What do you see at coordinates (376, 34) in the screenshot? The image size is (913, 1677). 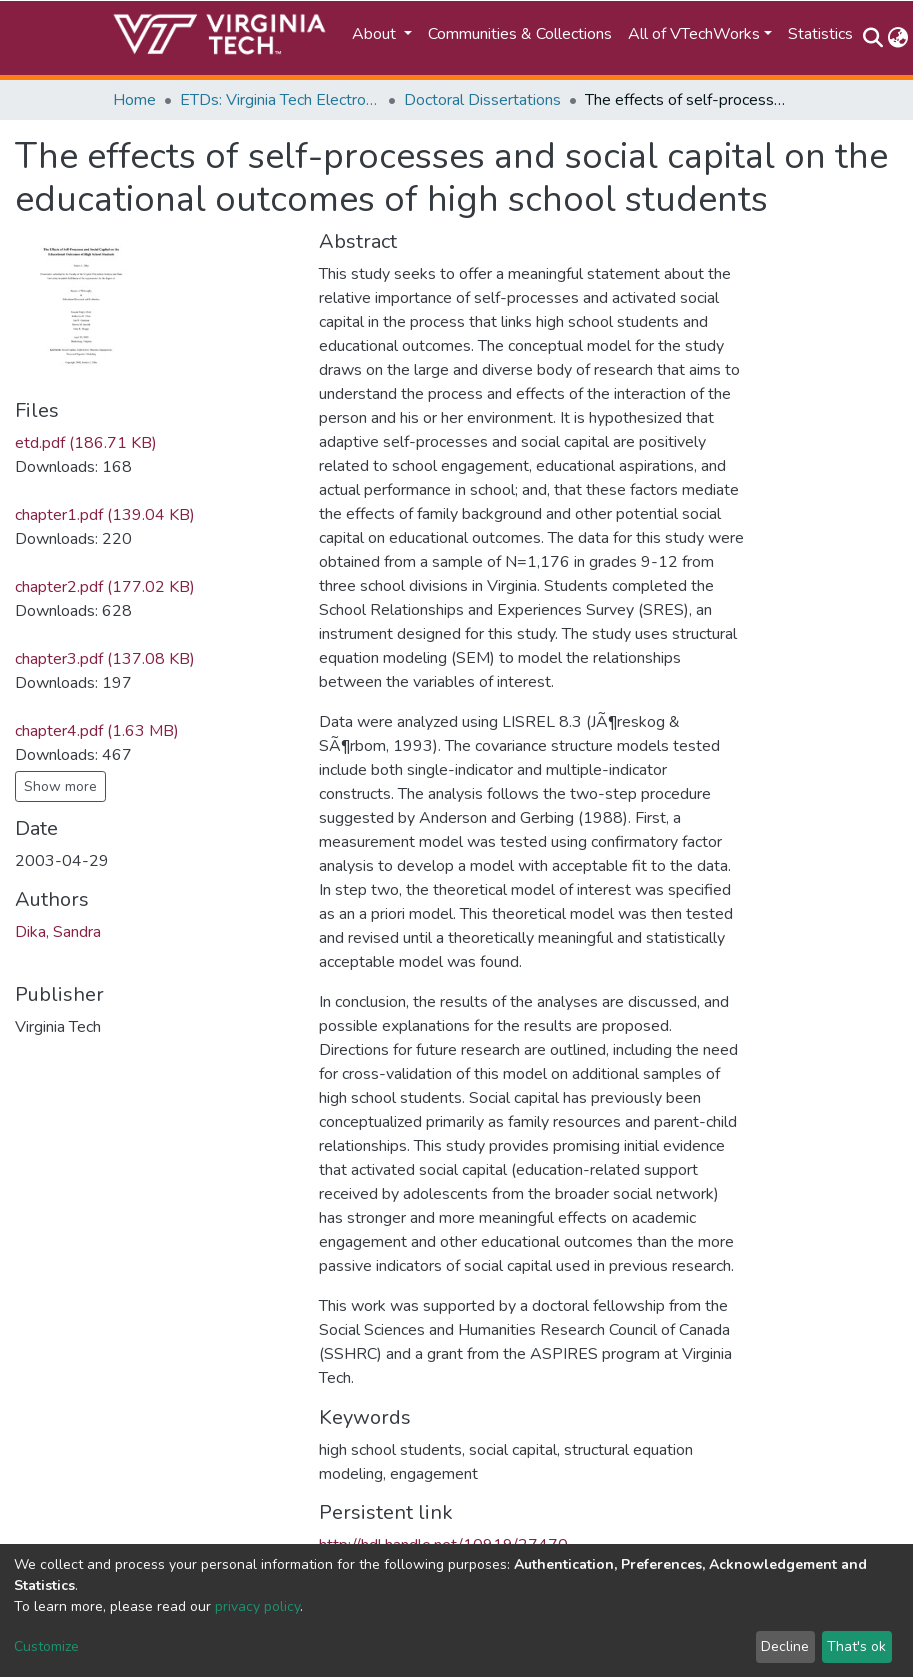 I see `About` at bounding box center [376, 34].